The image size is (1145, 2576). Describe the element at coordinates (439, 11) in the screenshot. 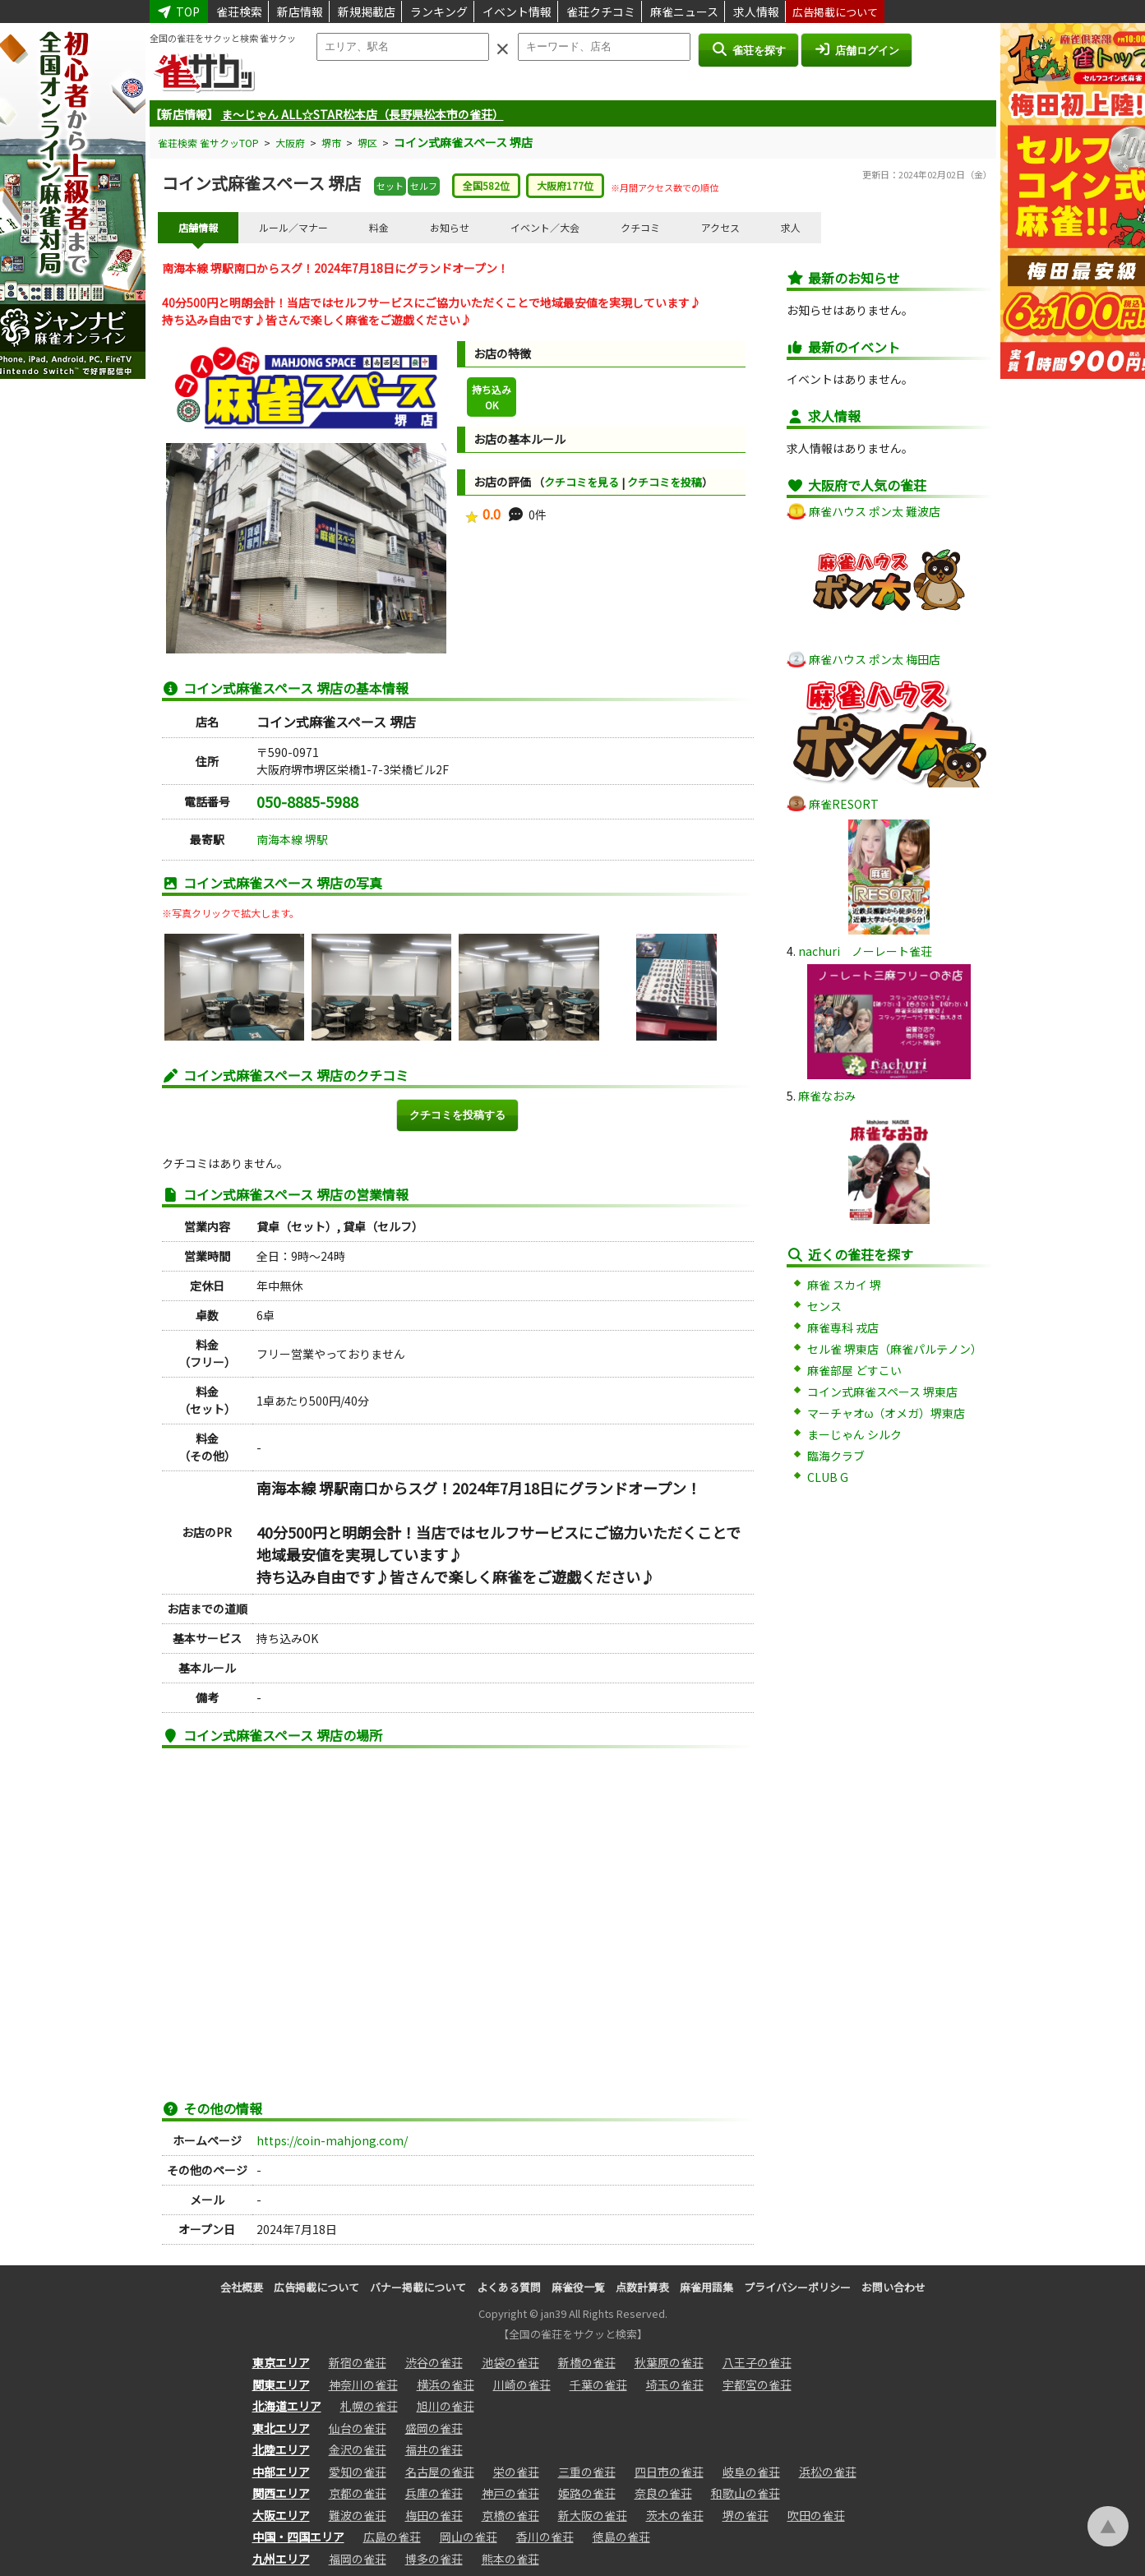

I see `ランキング` at that location.